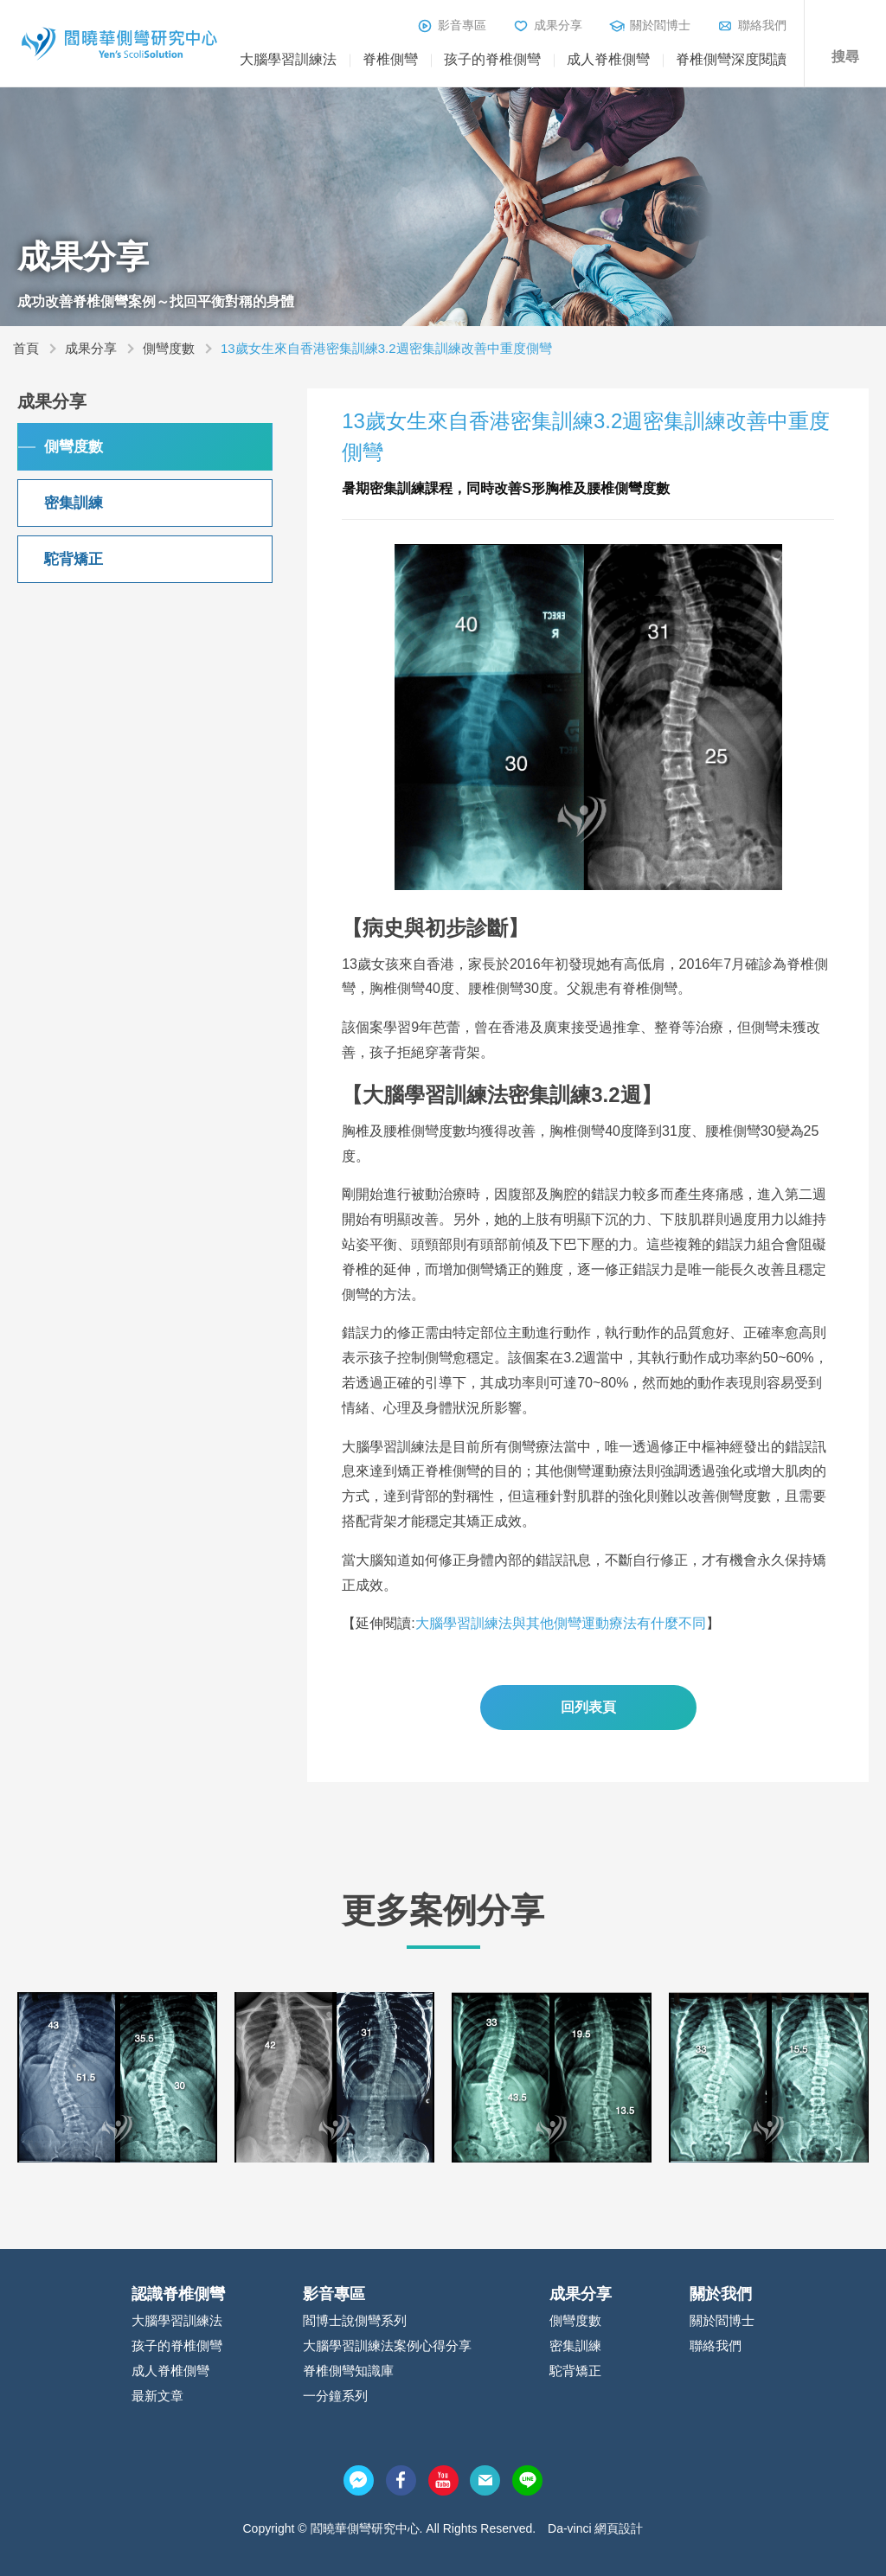 The height and width of the screenshot is (2576, 886). I want to click on facebook, so click(401, 2480).